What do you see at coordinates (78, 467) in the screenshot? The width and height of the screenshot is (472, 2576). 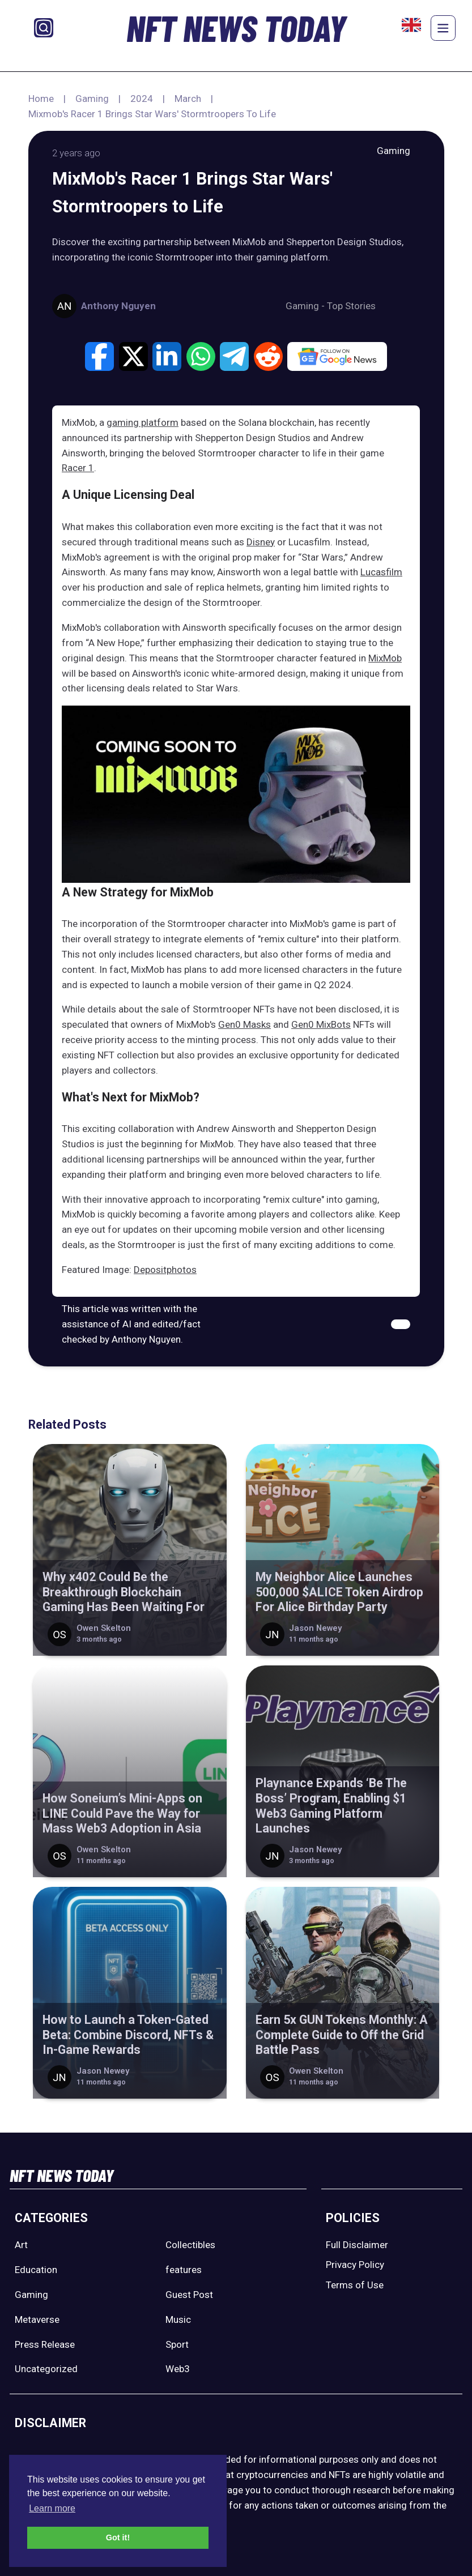 I see `Racer 1` at bounding box center [78, 467].